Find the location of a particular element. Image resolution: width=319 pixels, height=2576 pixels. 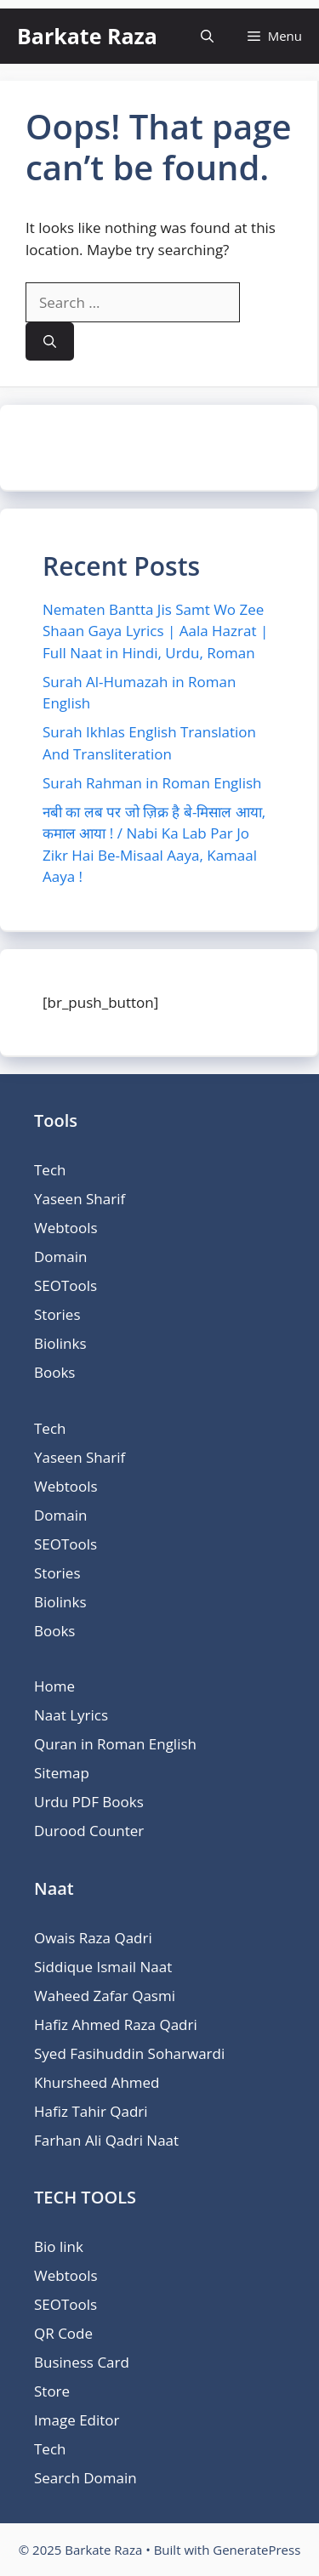

Siddique Ismail Naat is located at coordinates (103, 1966).